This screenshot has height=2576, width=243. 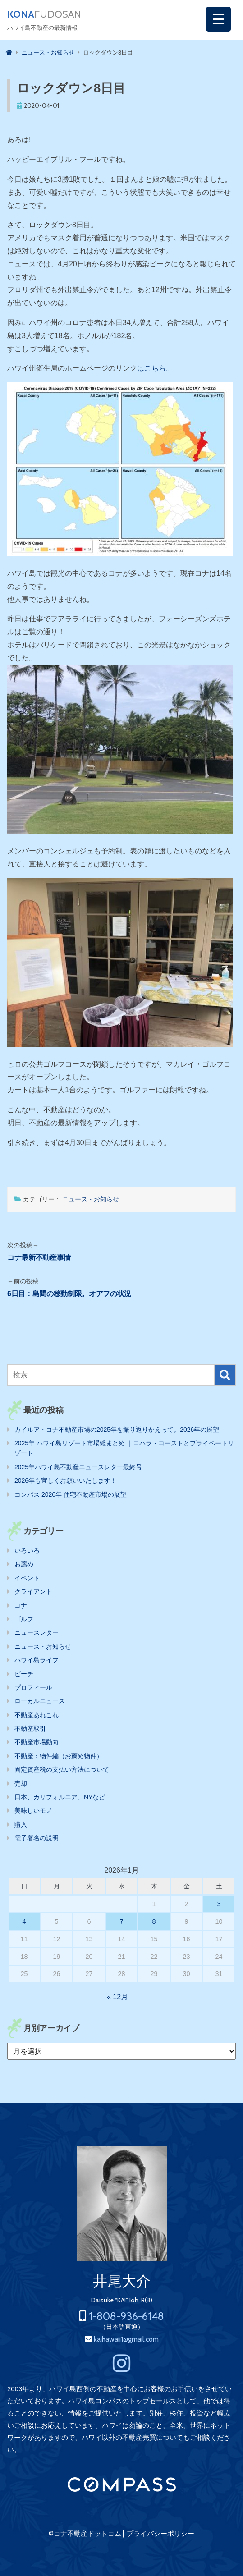 What do you see at coordinates (126, 2339) in the screenshot?
I see `kaihawaii1@gmail.com` at bounding box center [126, 2339].